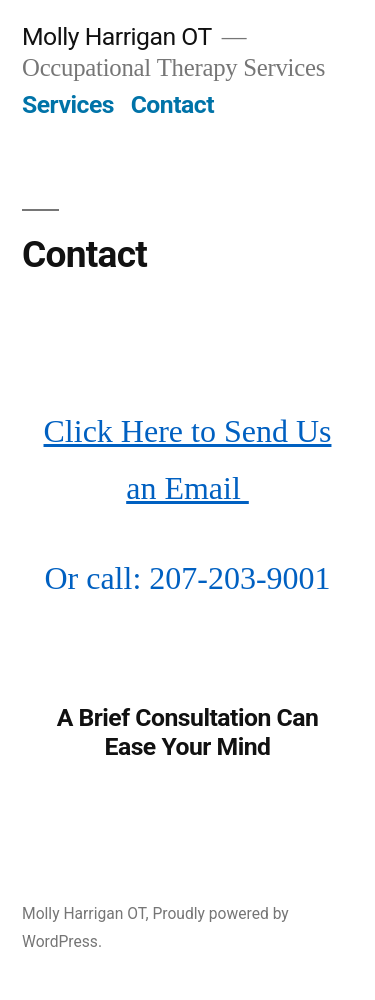  I want to click on Molly Harrigan OT, so click(117, 36).